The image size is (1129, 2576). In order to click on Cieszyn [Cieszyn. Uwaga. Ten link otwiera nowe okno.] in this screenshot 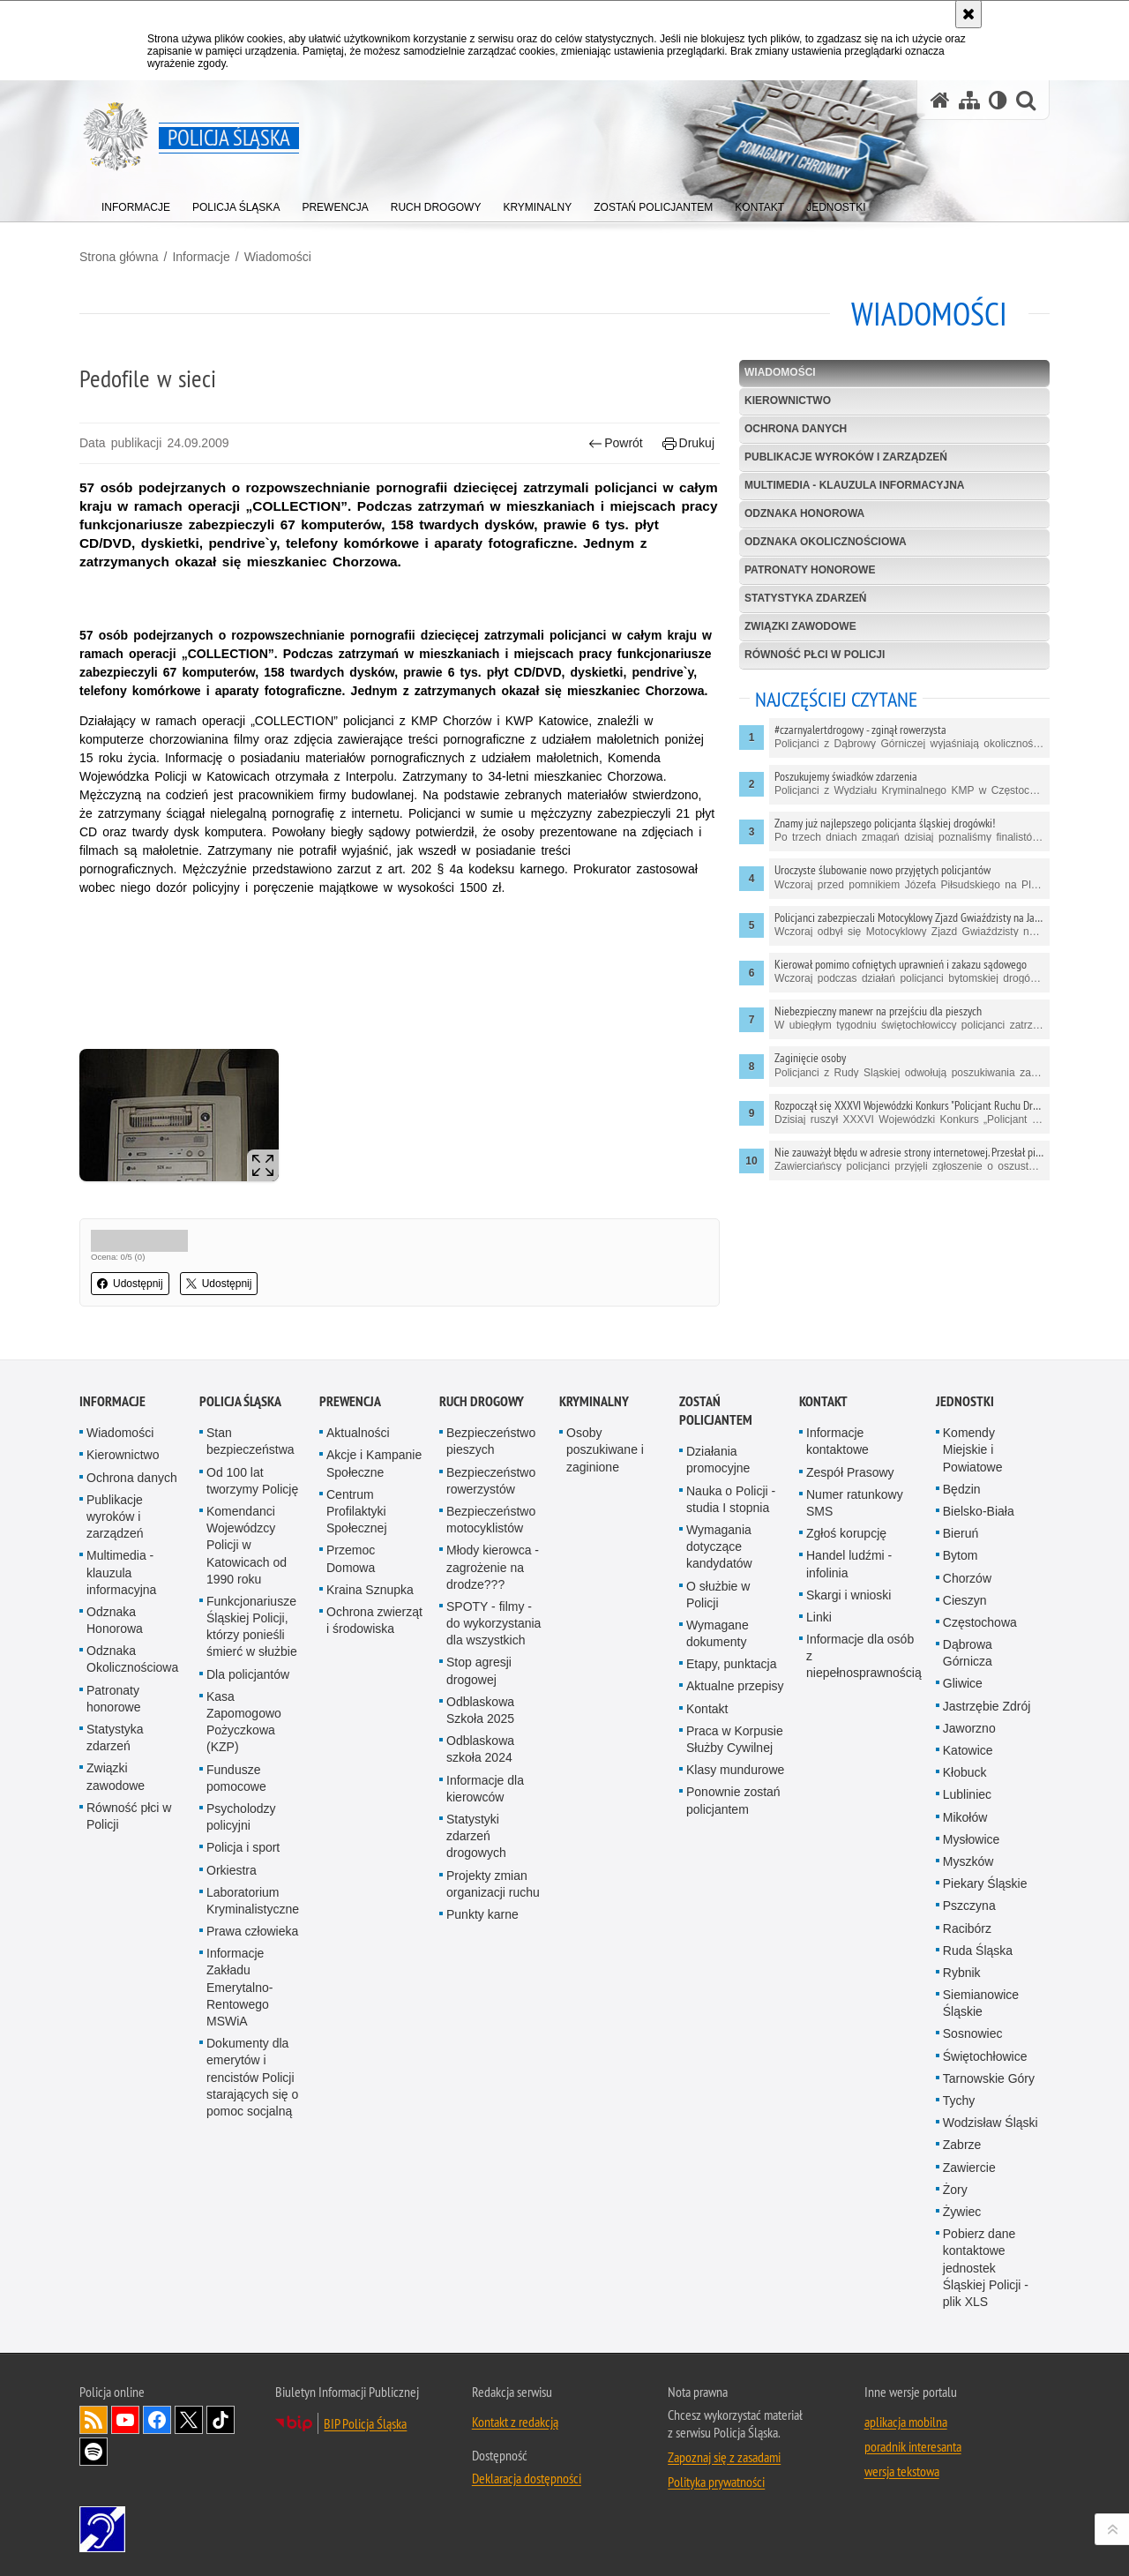, I will do `click(965, 1600)`.